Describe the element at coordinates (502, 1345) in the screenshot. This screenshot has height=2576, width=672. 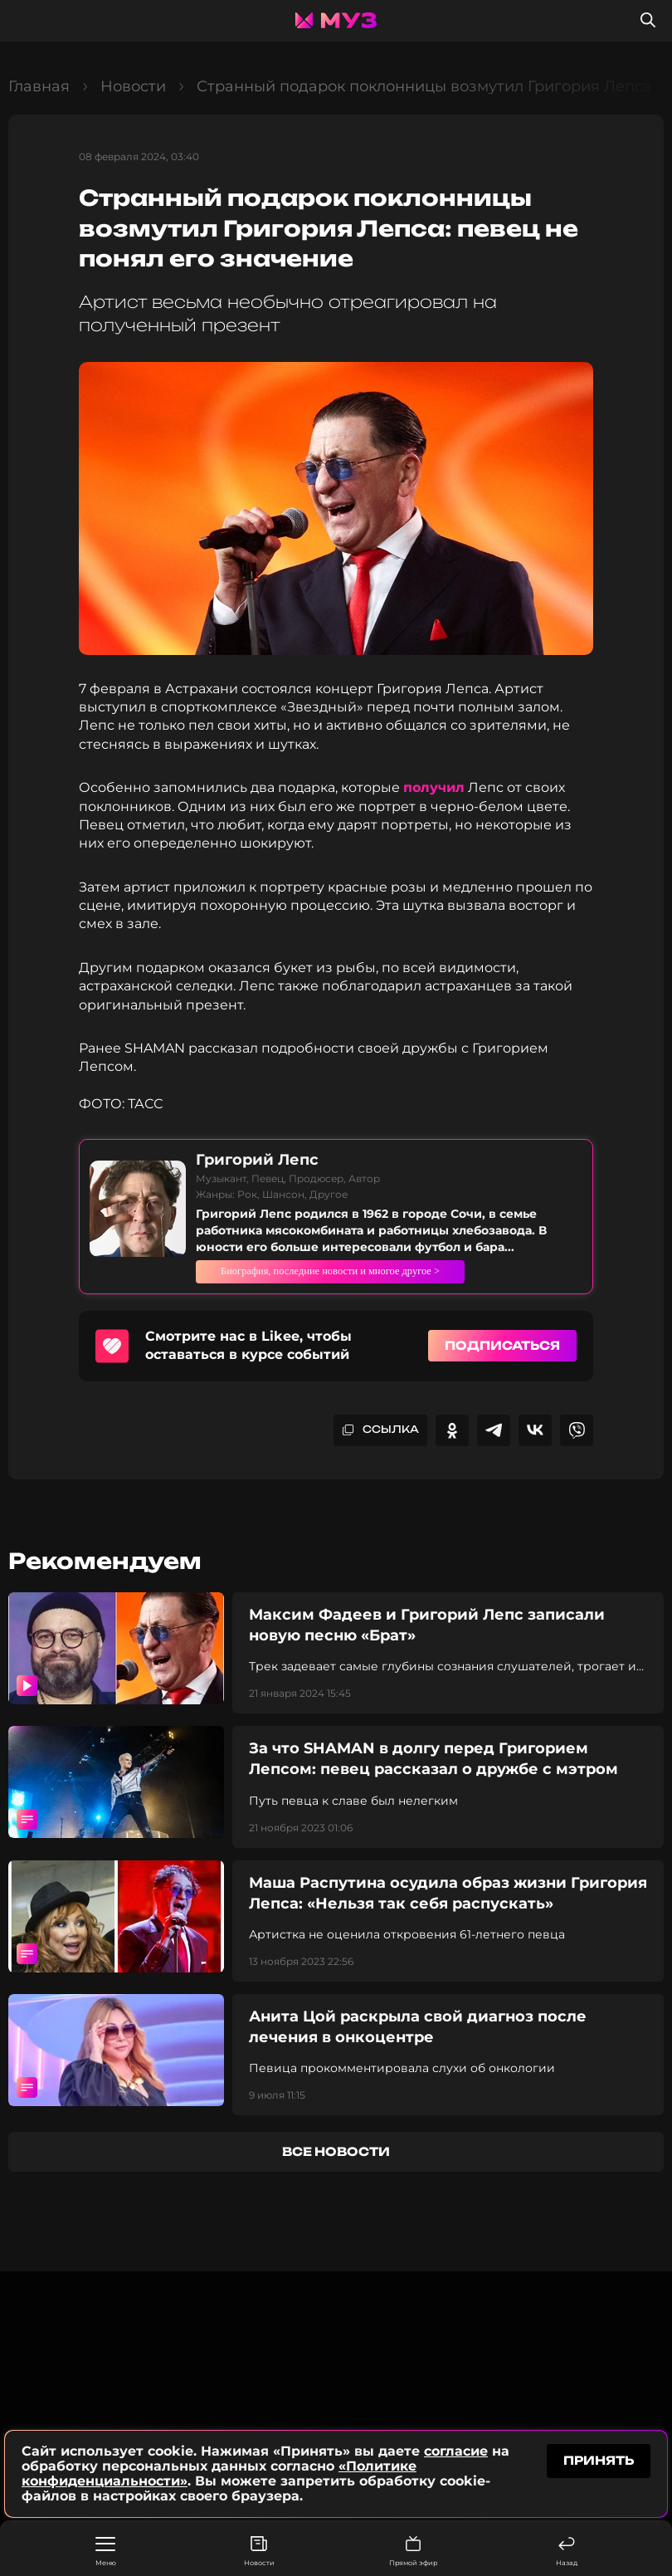
I see `Подписаться` at that location.